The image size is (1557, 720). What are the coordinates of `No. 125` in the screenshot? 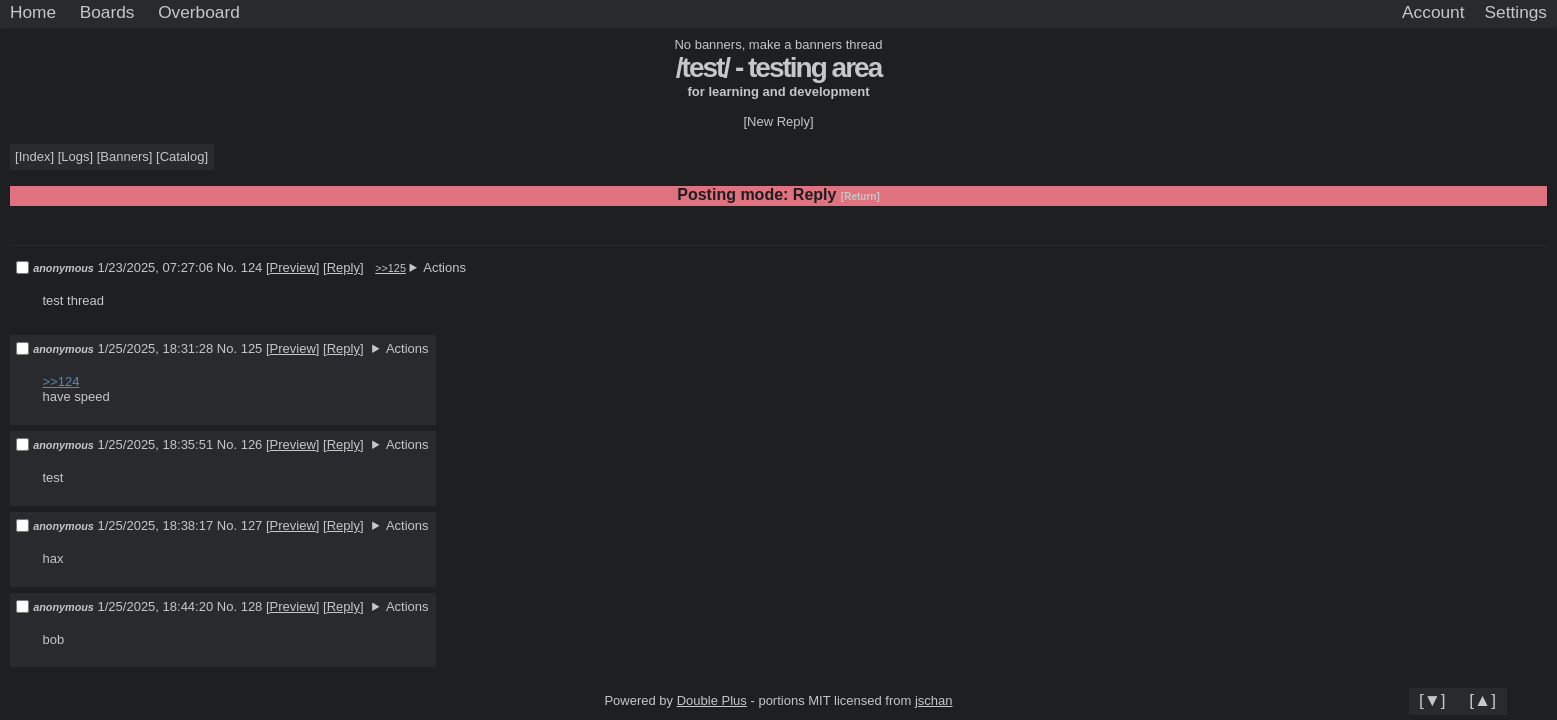 It's located at (241, 348).